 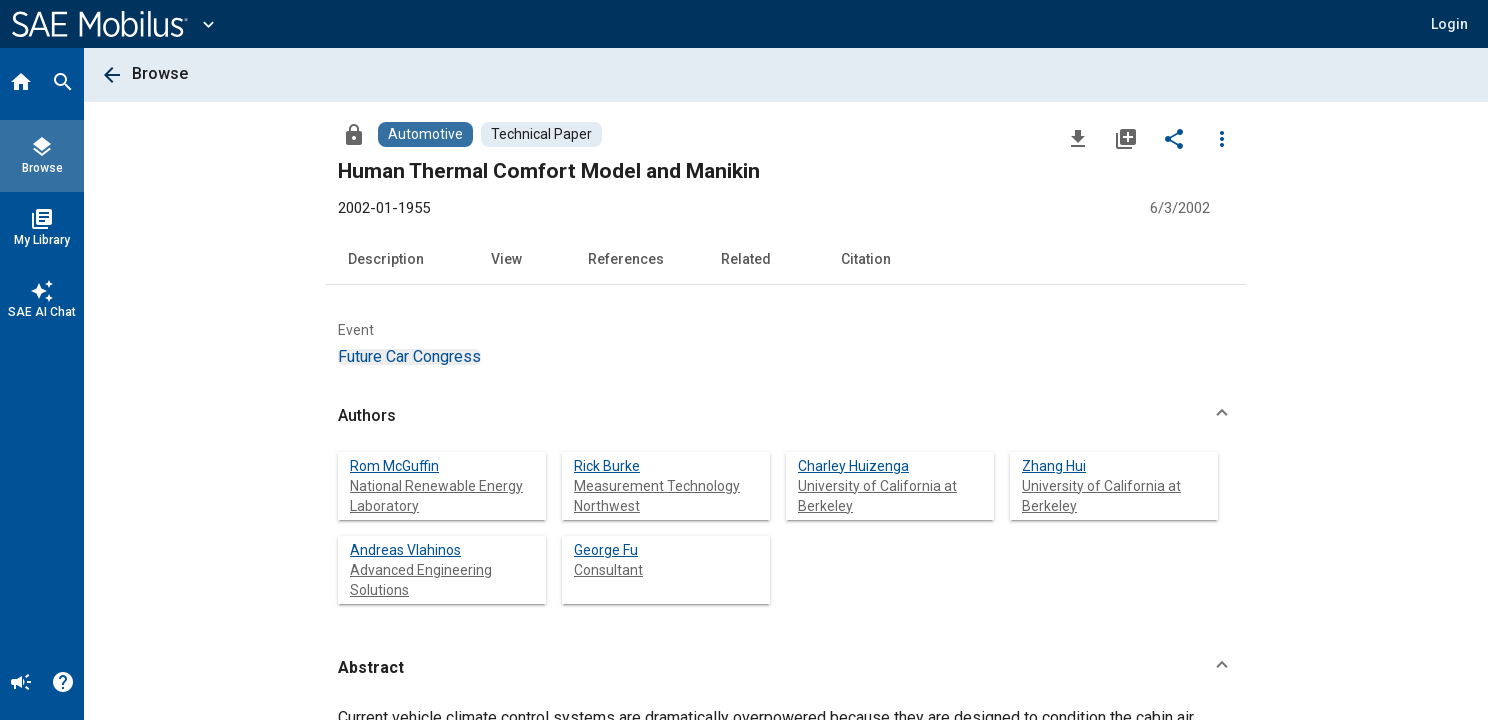 I want to click on [Announcement], so click(x=21, y=684).